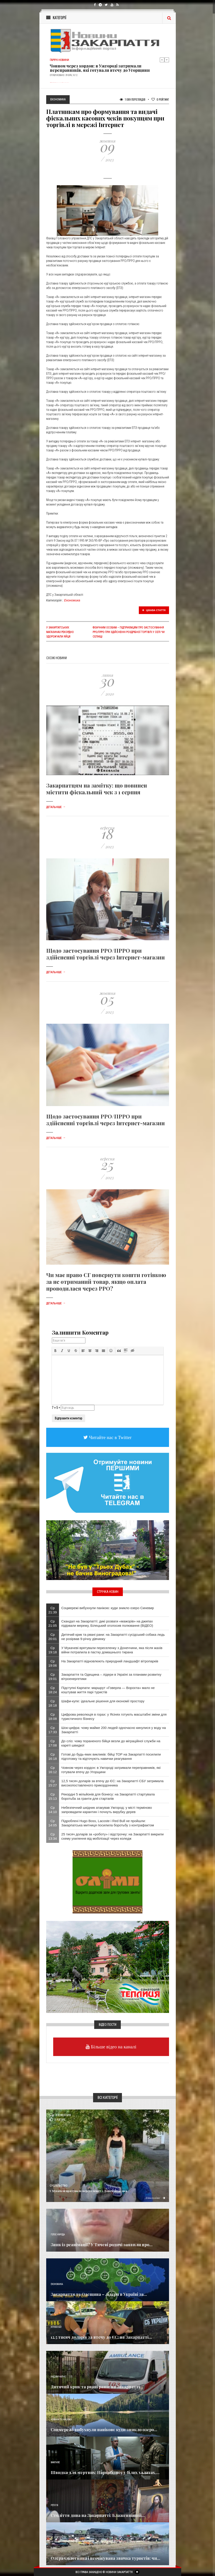 Image resolution: width=215 pixels, height=2576 pixels. Describe the element at coordinates (52, 1690) in the screenshot. I see `Ср 18:24` at that location.